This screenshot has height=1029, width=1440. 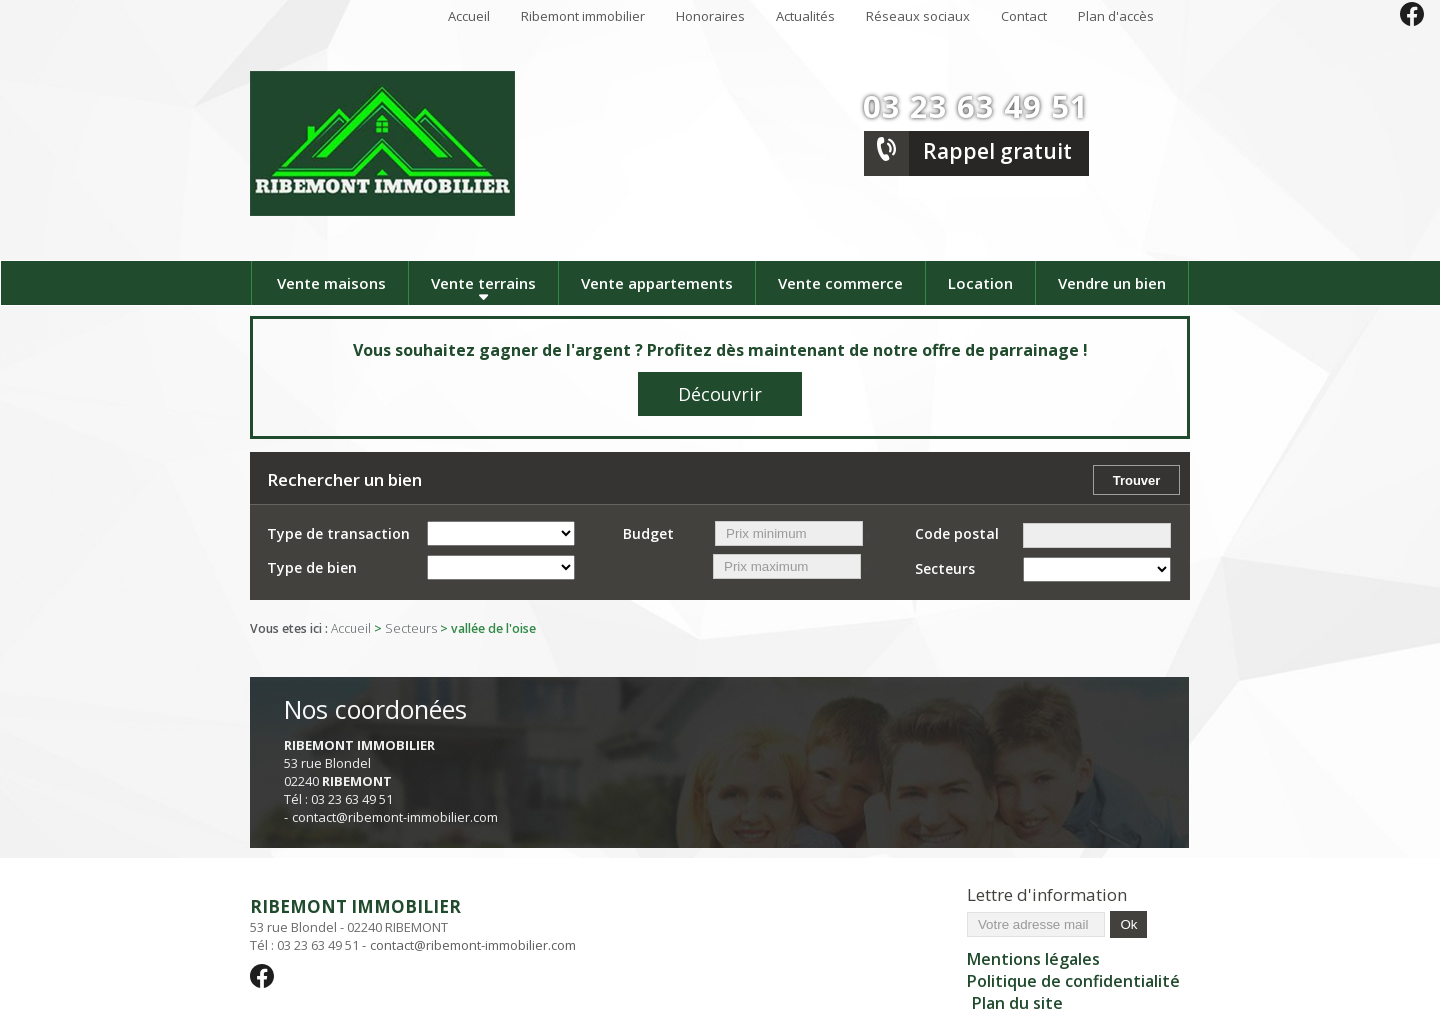 I want to click on Vendre un bien, so click(x=1112, y=283).